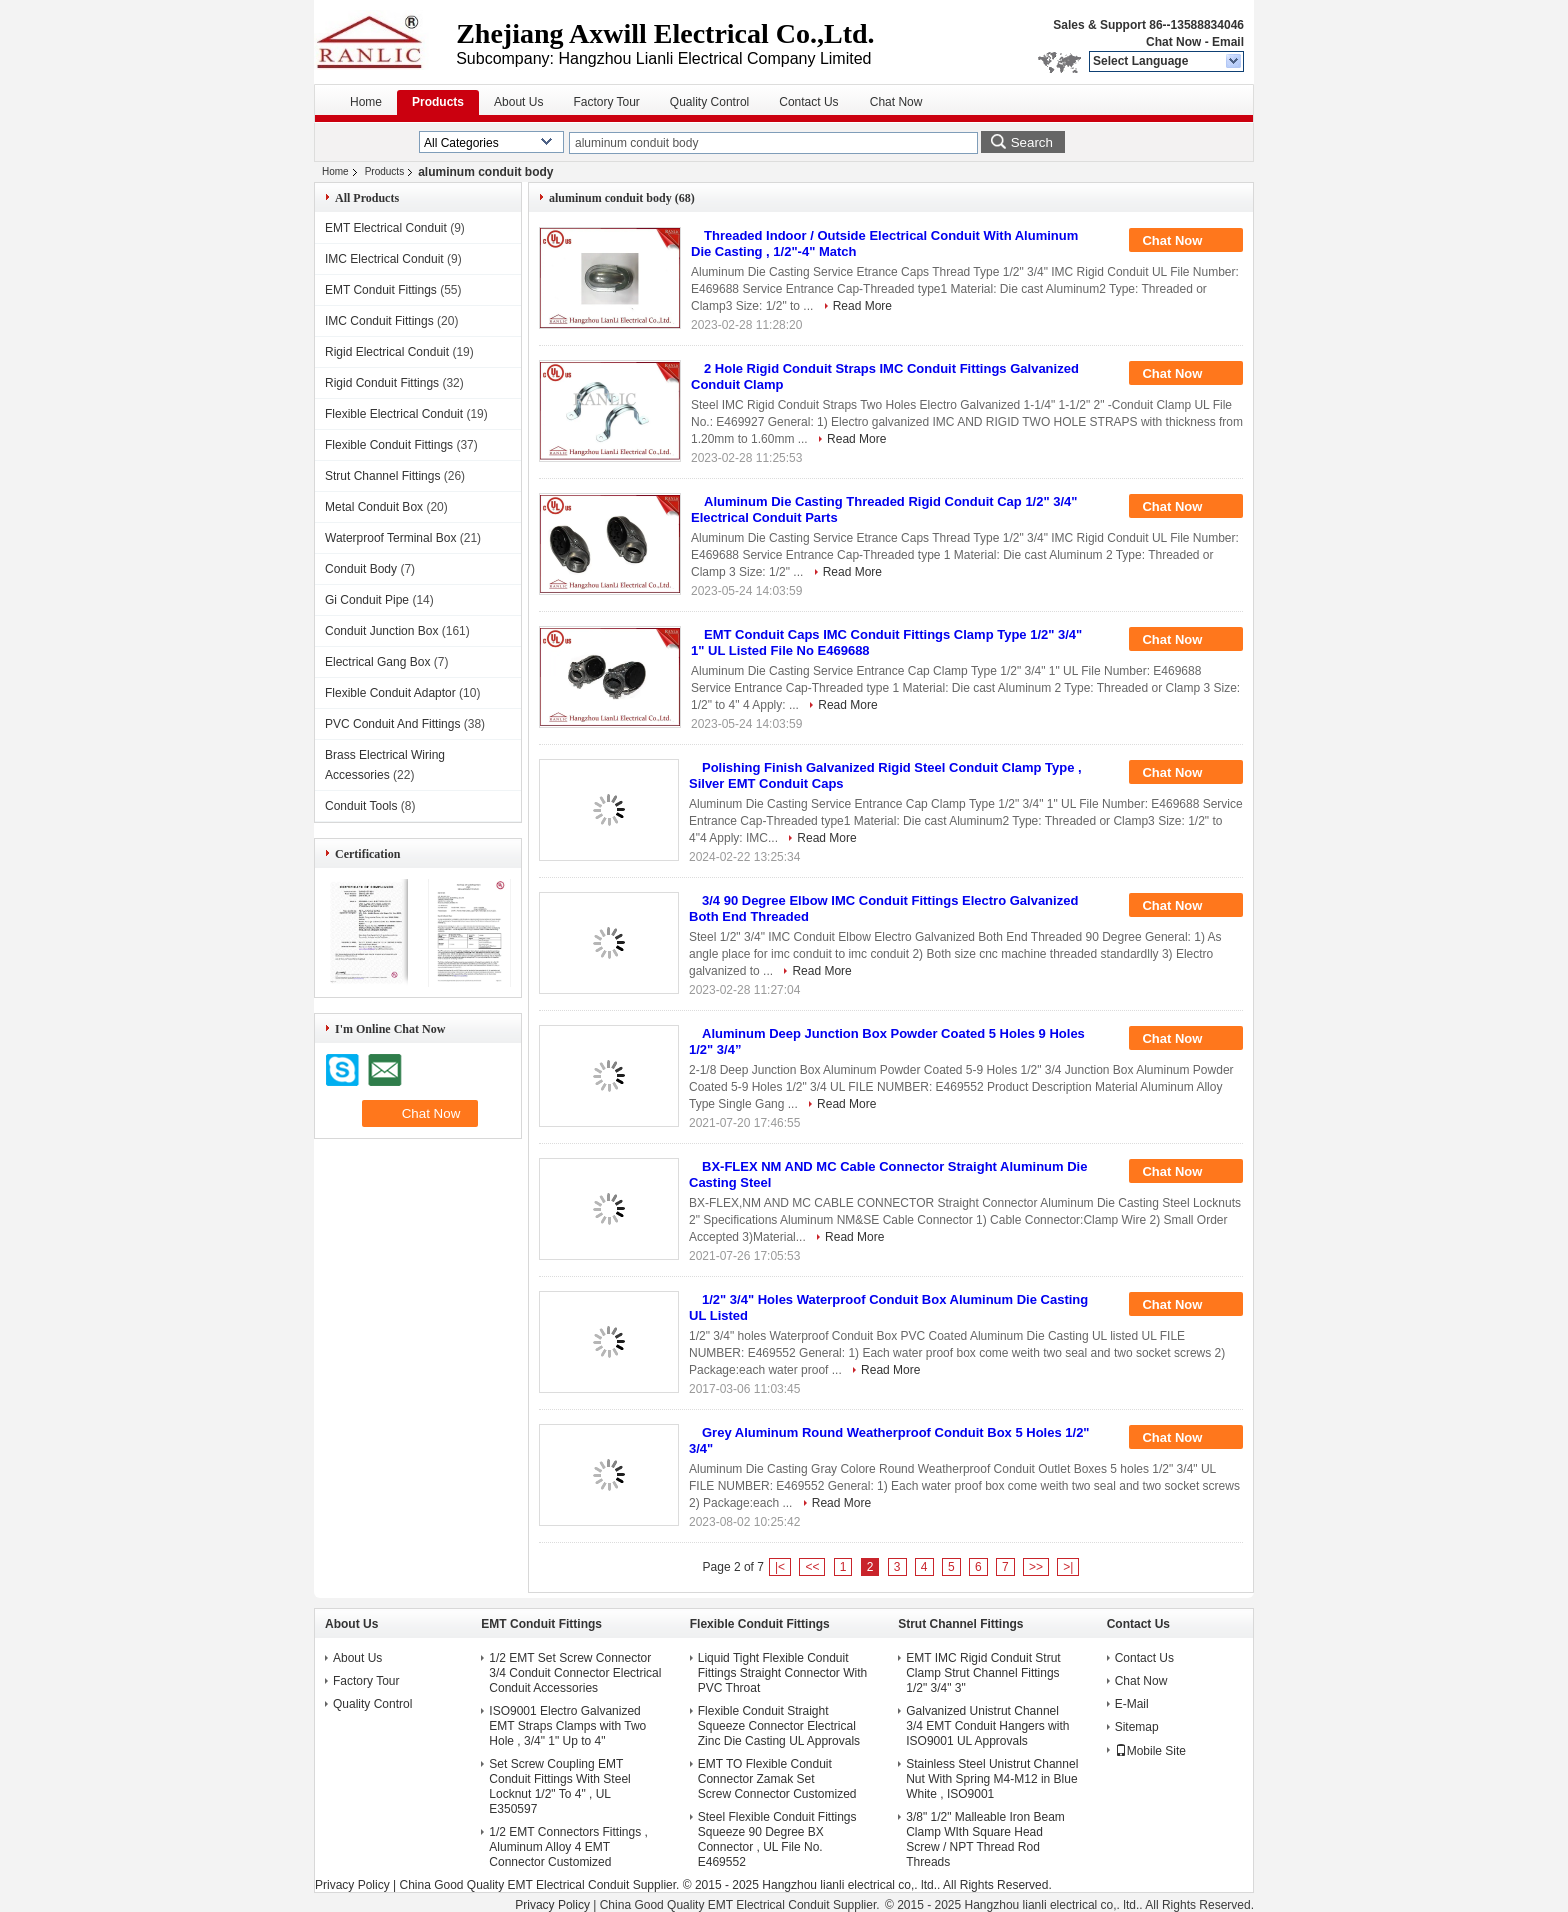 This screenshot has width=1568, height=1912. What do you see at coordinates (361, 806) in the screenshot?
I see `Conduit Tools` at bounding box center [361, 806].